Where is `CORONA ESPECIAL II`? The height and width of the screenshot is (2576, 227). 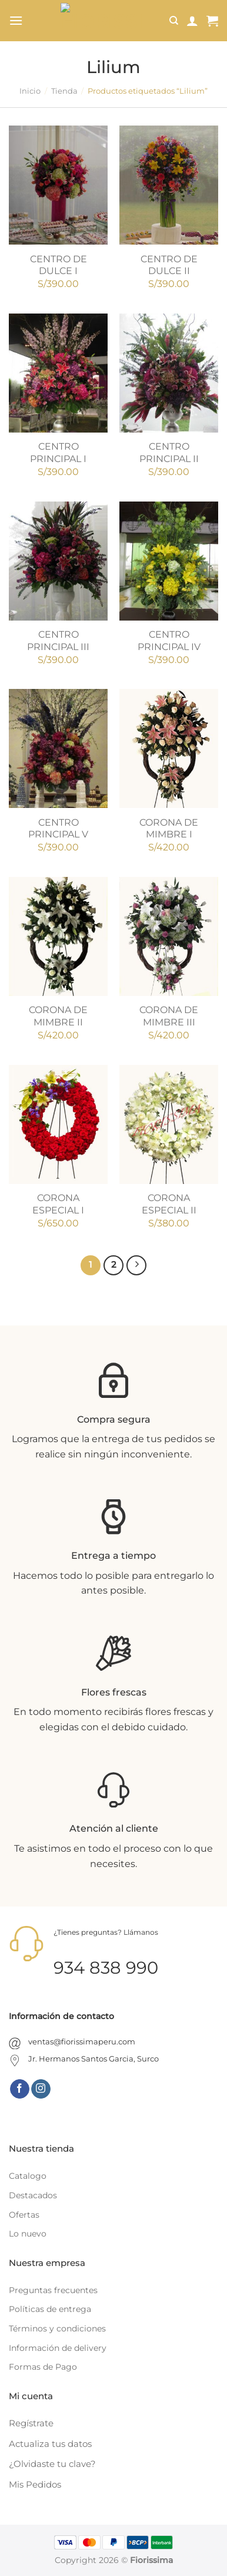
CORONA ESPECIAL II is located at coordinates (169, 1204).